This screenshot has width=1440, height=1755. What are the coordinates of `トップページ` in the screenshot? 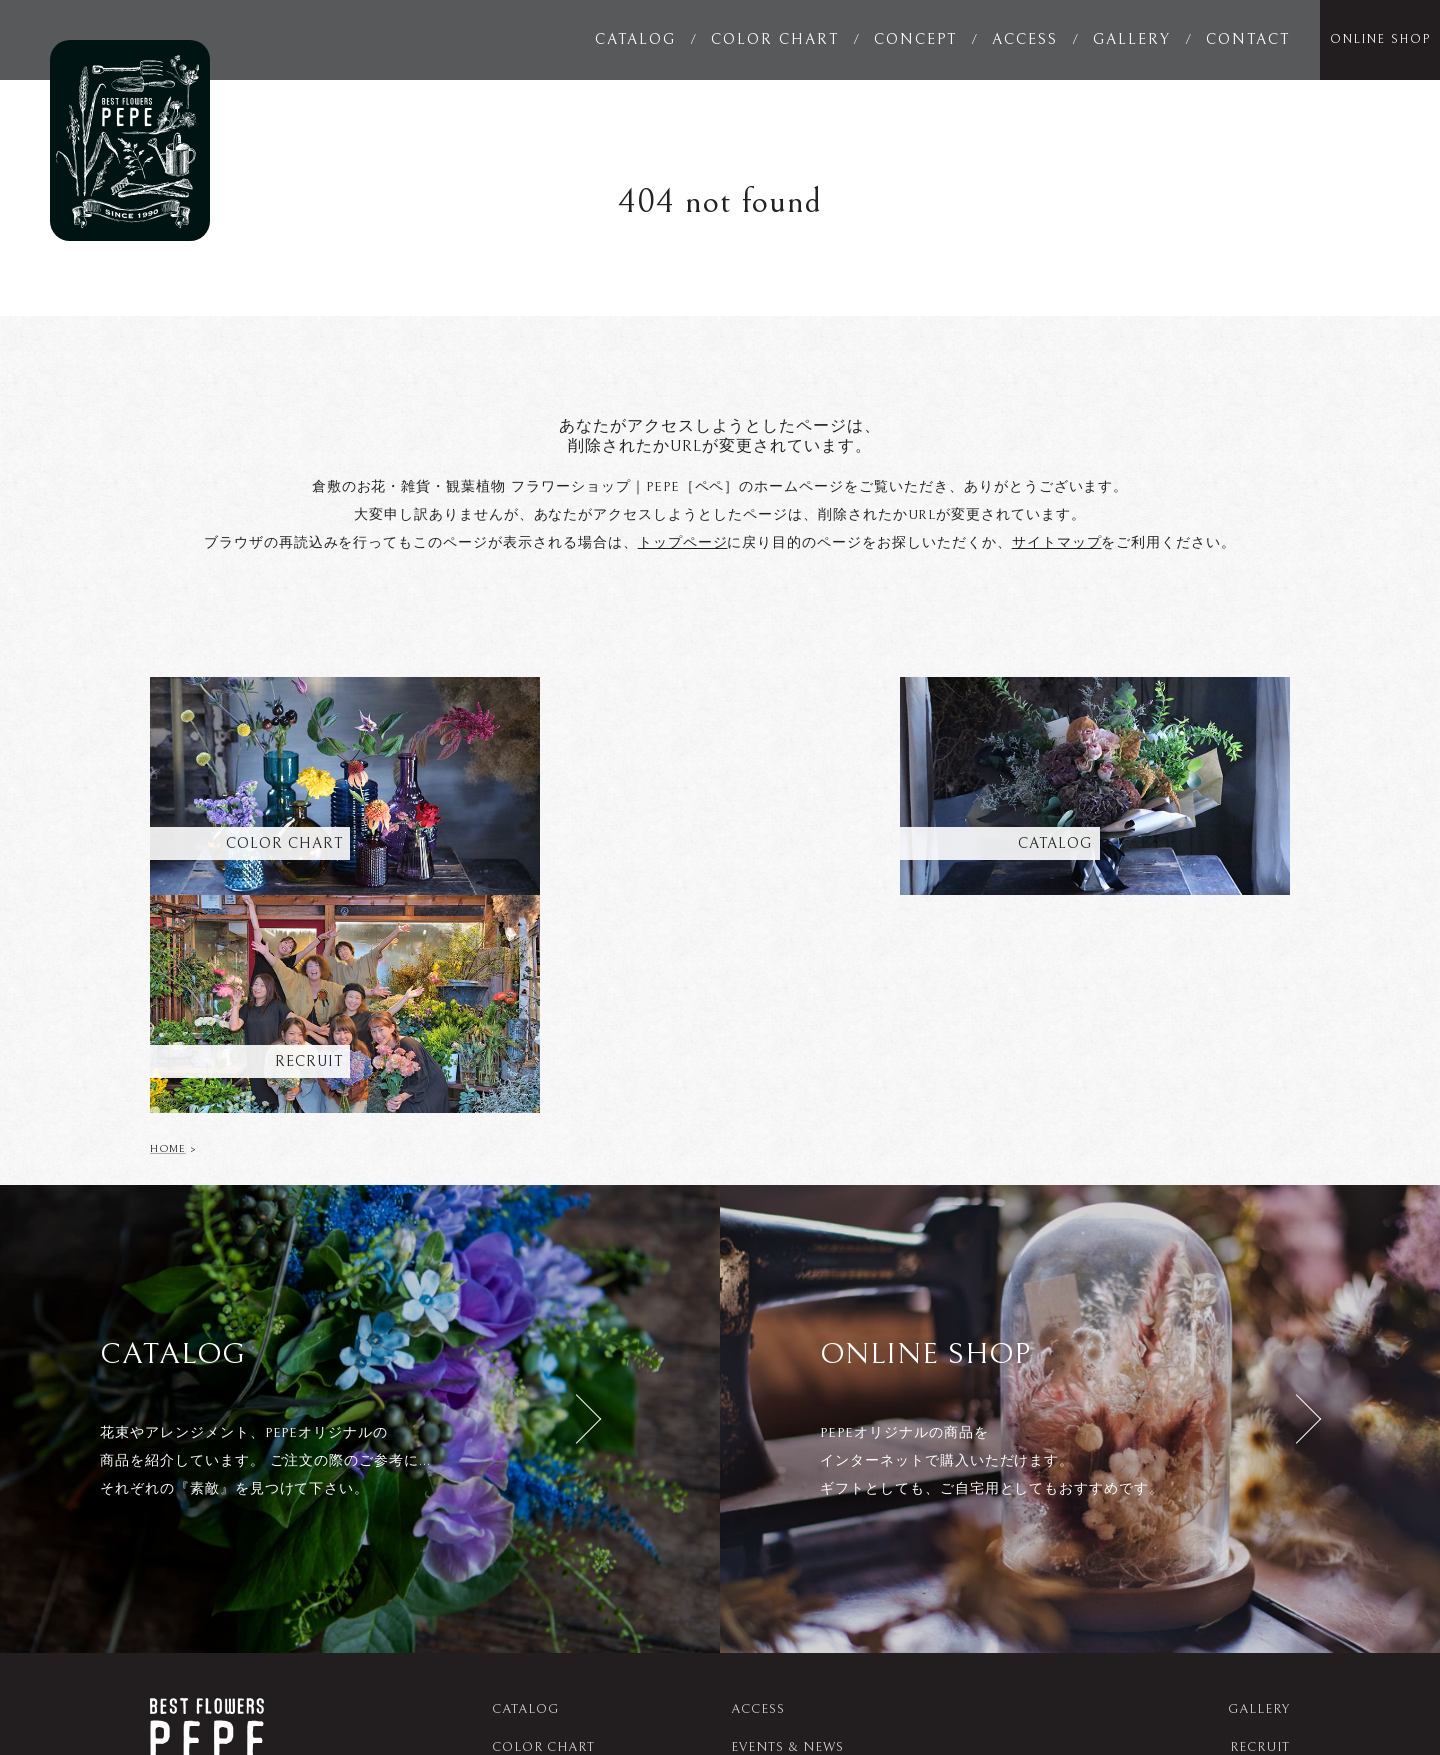 It's located at (683, 543).